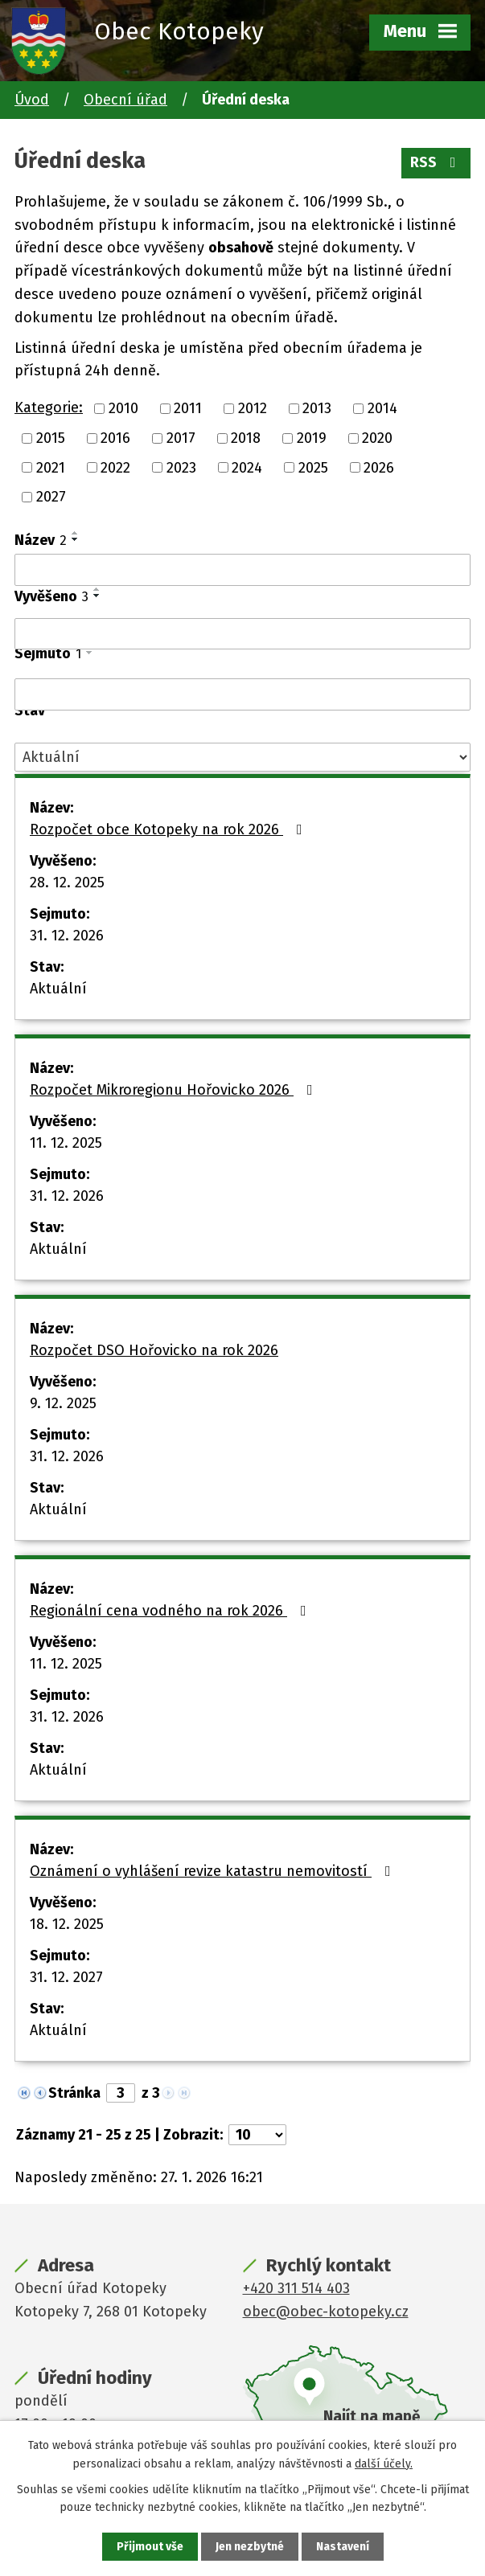 Image resolution: width=485 pixels, height=2576 pixels. I want to click on Rozpočet Mikroregionu Hořovicko 2026, so click(174, 1090).